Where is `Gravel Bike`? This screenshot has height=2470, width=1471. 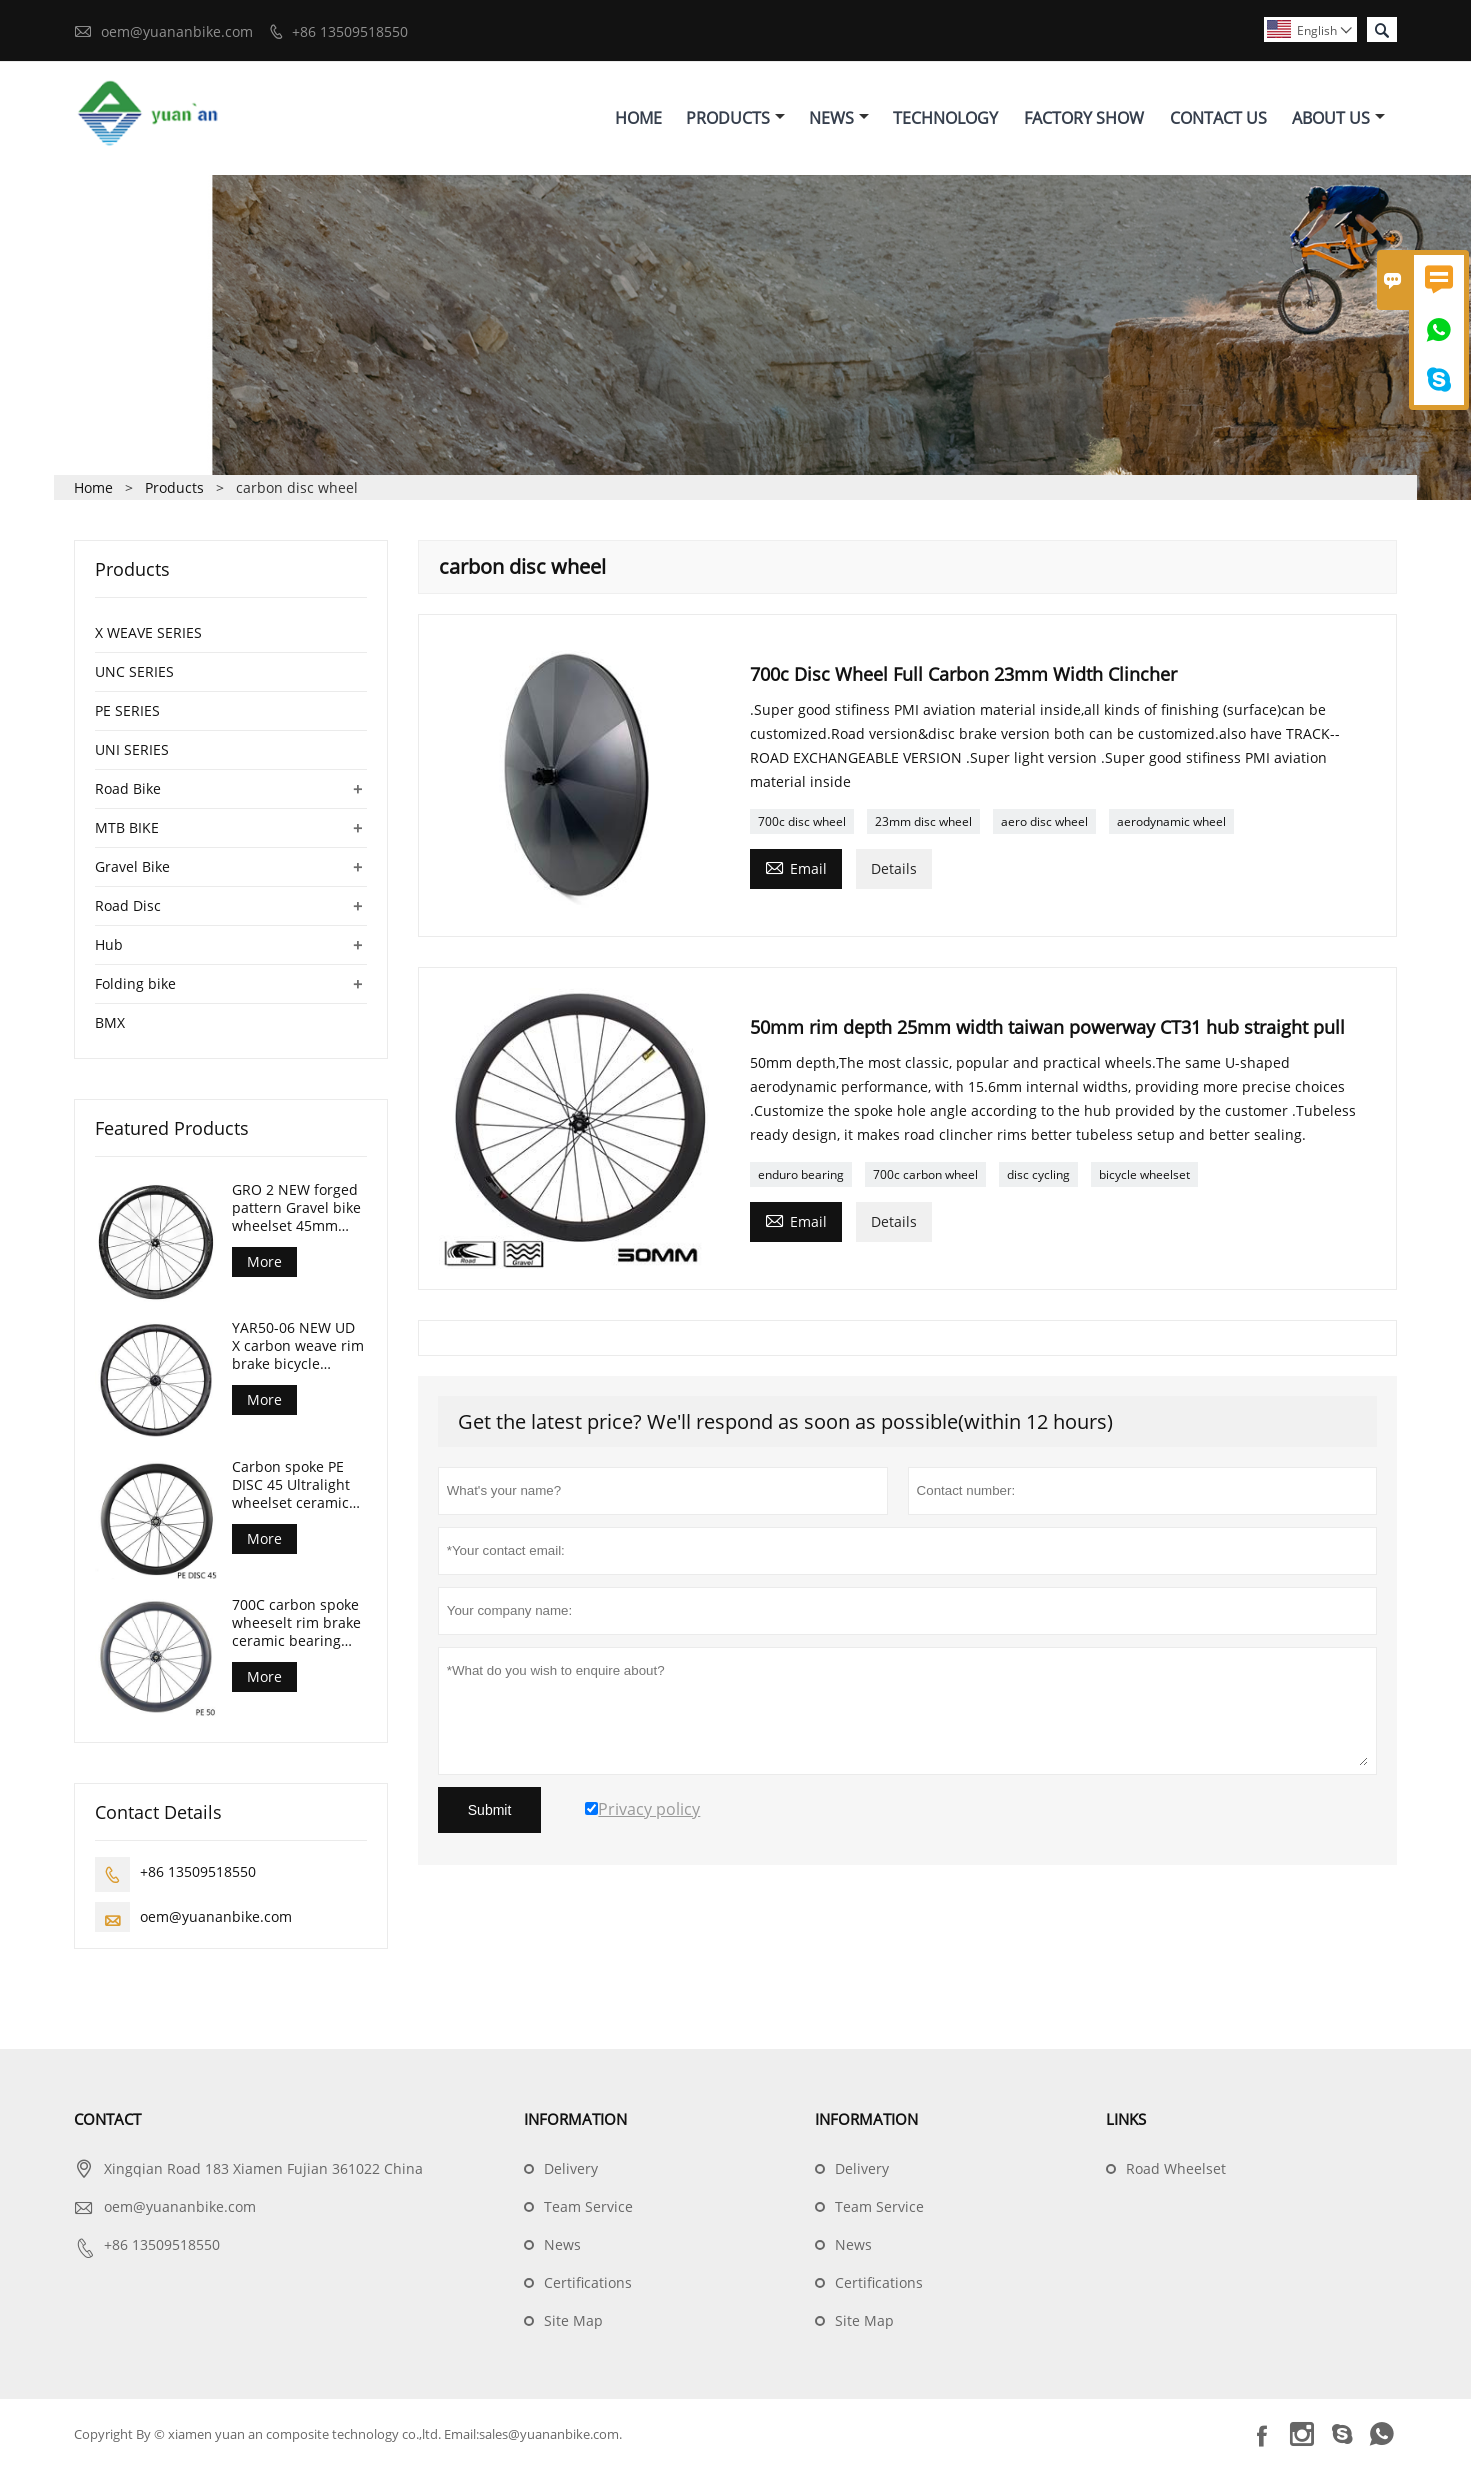 Gravel Bike is located at coordinates (132, 866).